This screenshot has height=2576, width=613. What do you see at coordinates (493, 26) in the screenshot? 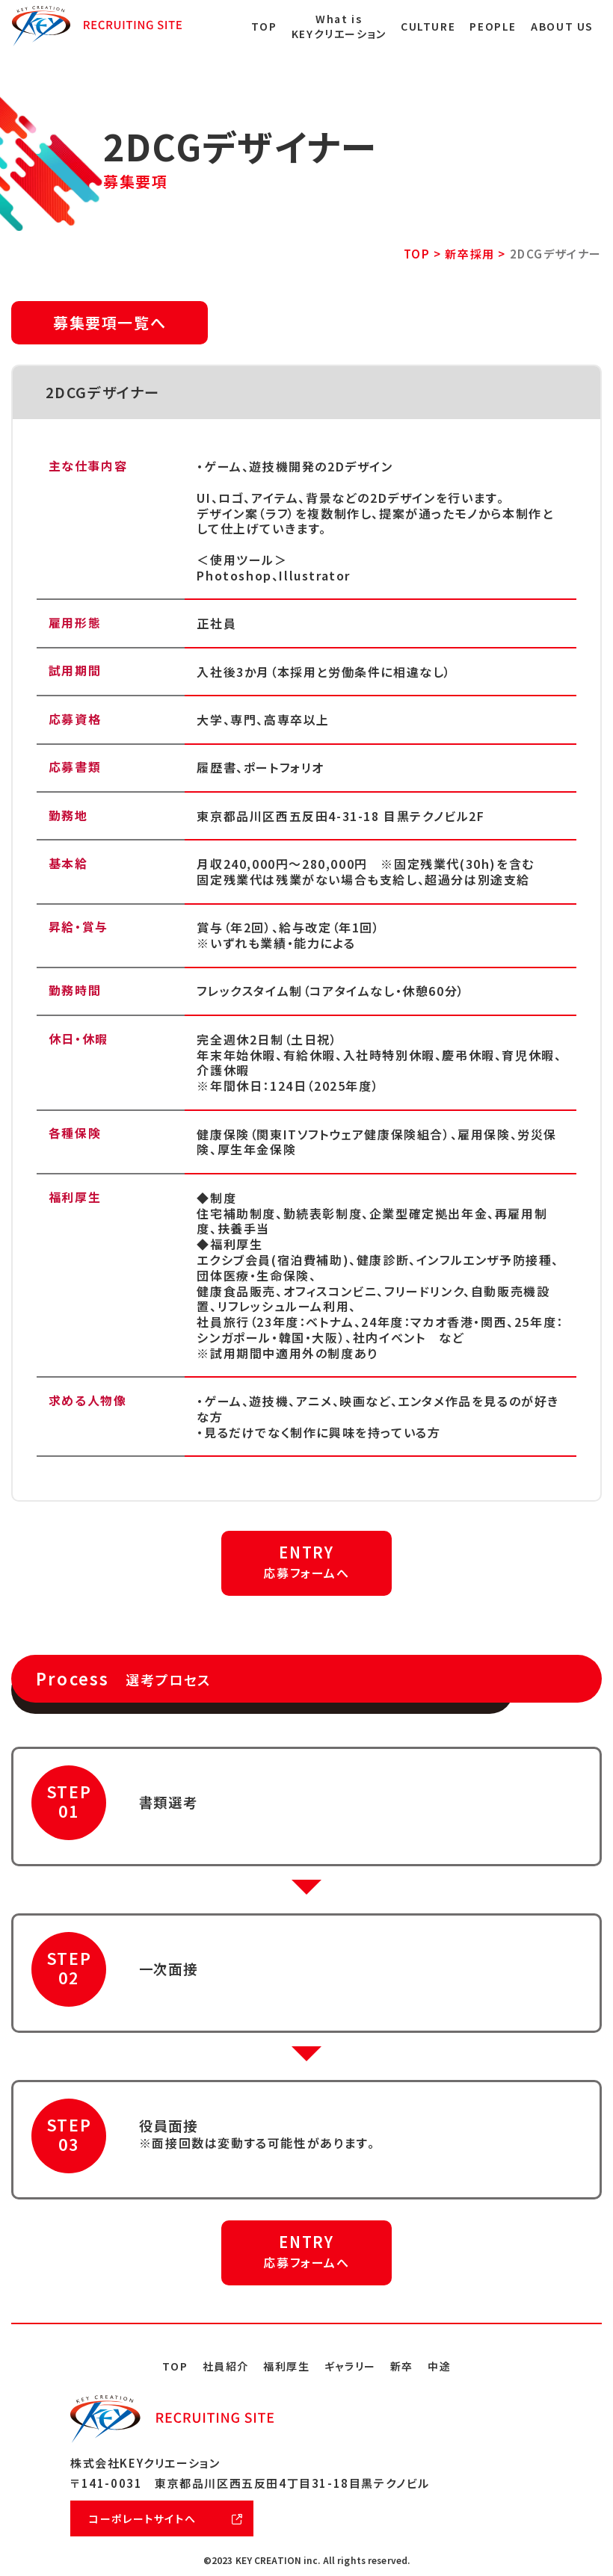
I see `PEOPLE` at bounding box center [493, 26].